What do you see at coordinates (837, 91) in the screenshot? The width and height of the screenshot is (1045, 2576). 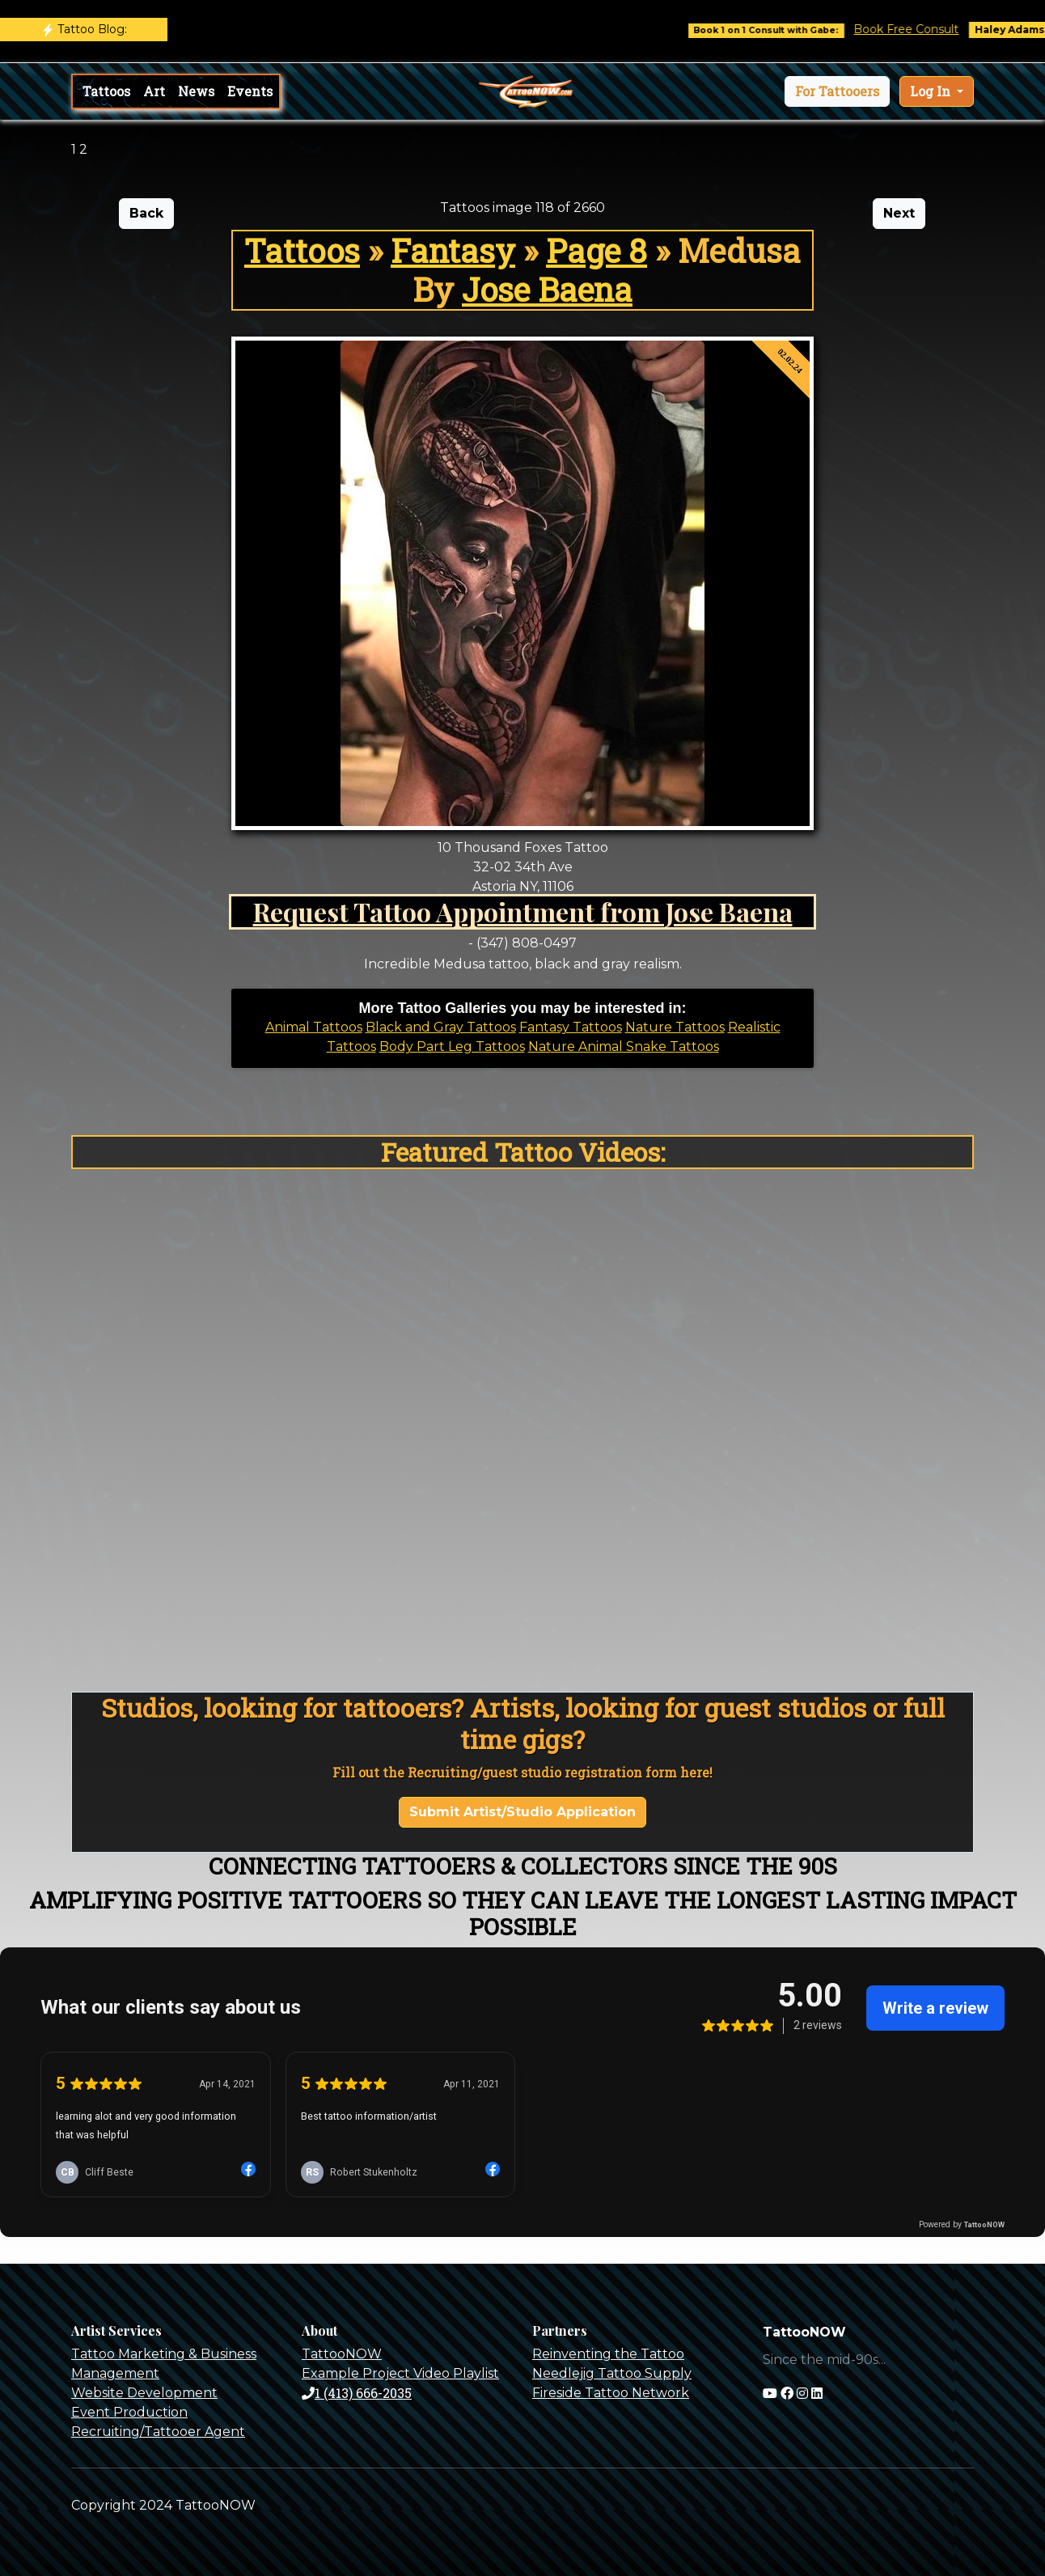 I see `[button]` at bounding box center [837, 91].